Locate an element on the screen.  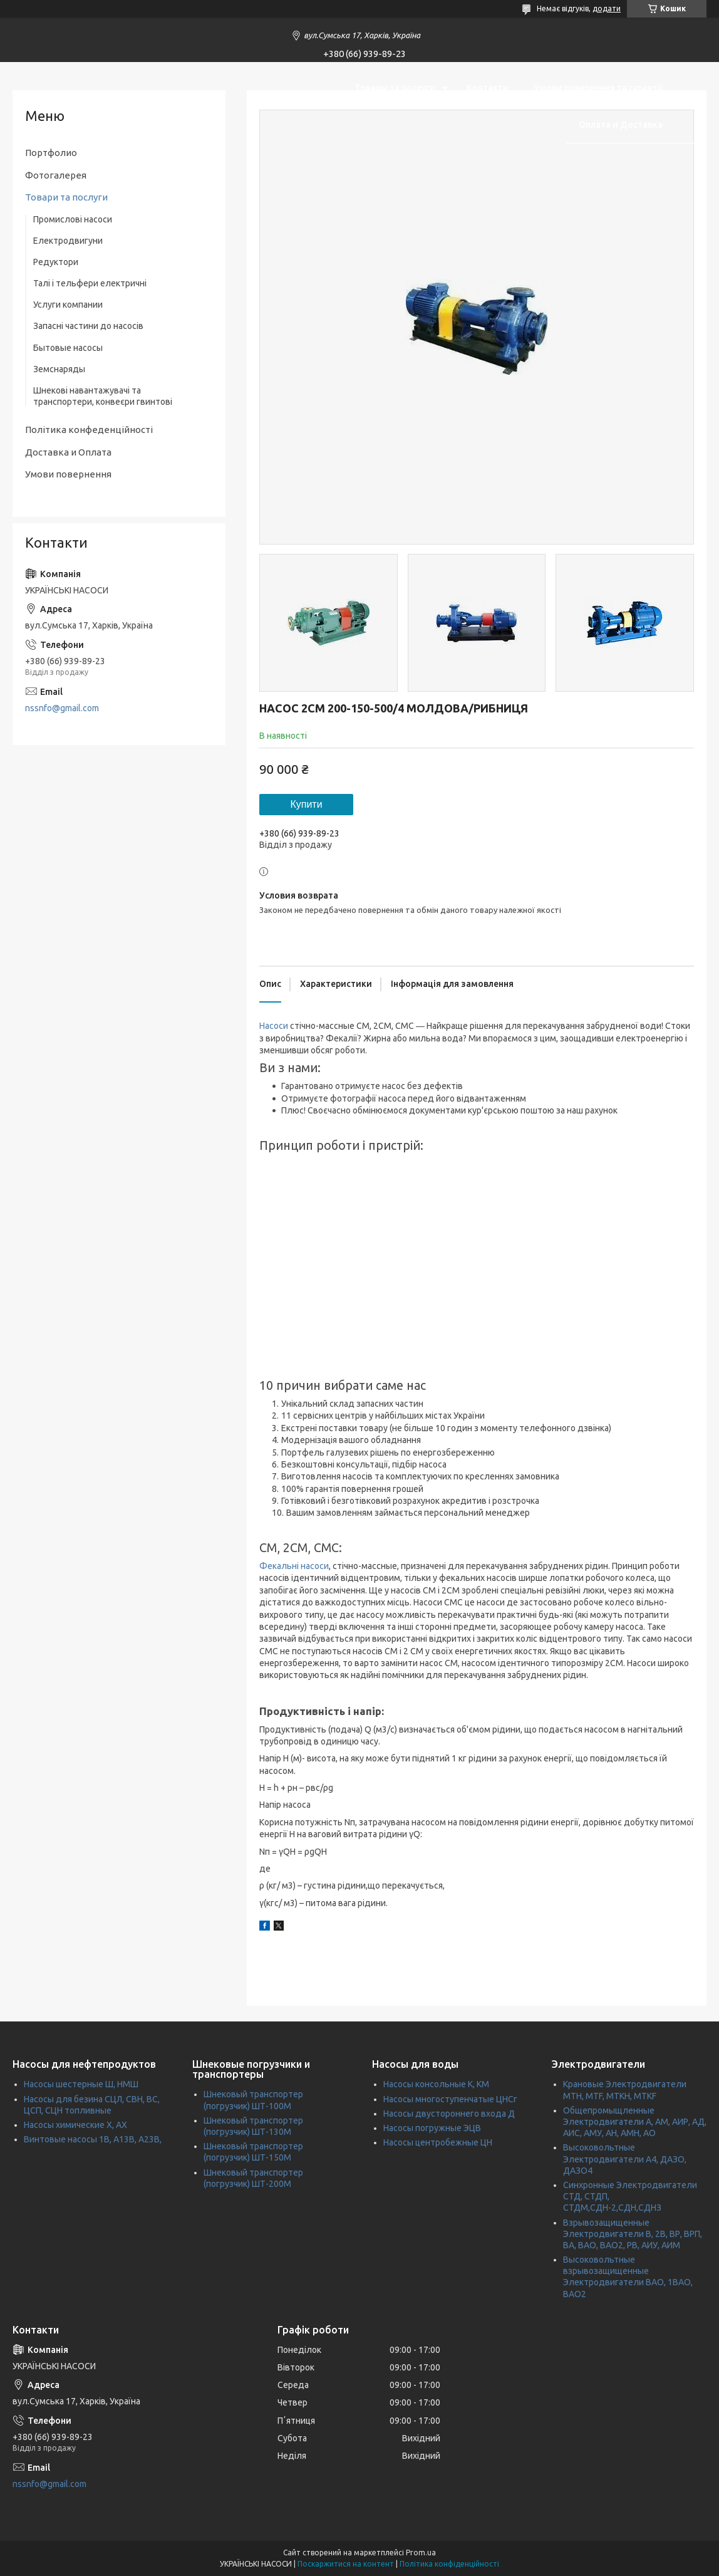
Взрывозащищенные Электродвигатели В, 2В, ВР, ВРП, ВА, ВАО, ВАО2, РВ, АИУ, АИМ is located at coordinates (632, 2234).